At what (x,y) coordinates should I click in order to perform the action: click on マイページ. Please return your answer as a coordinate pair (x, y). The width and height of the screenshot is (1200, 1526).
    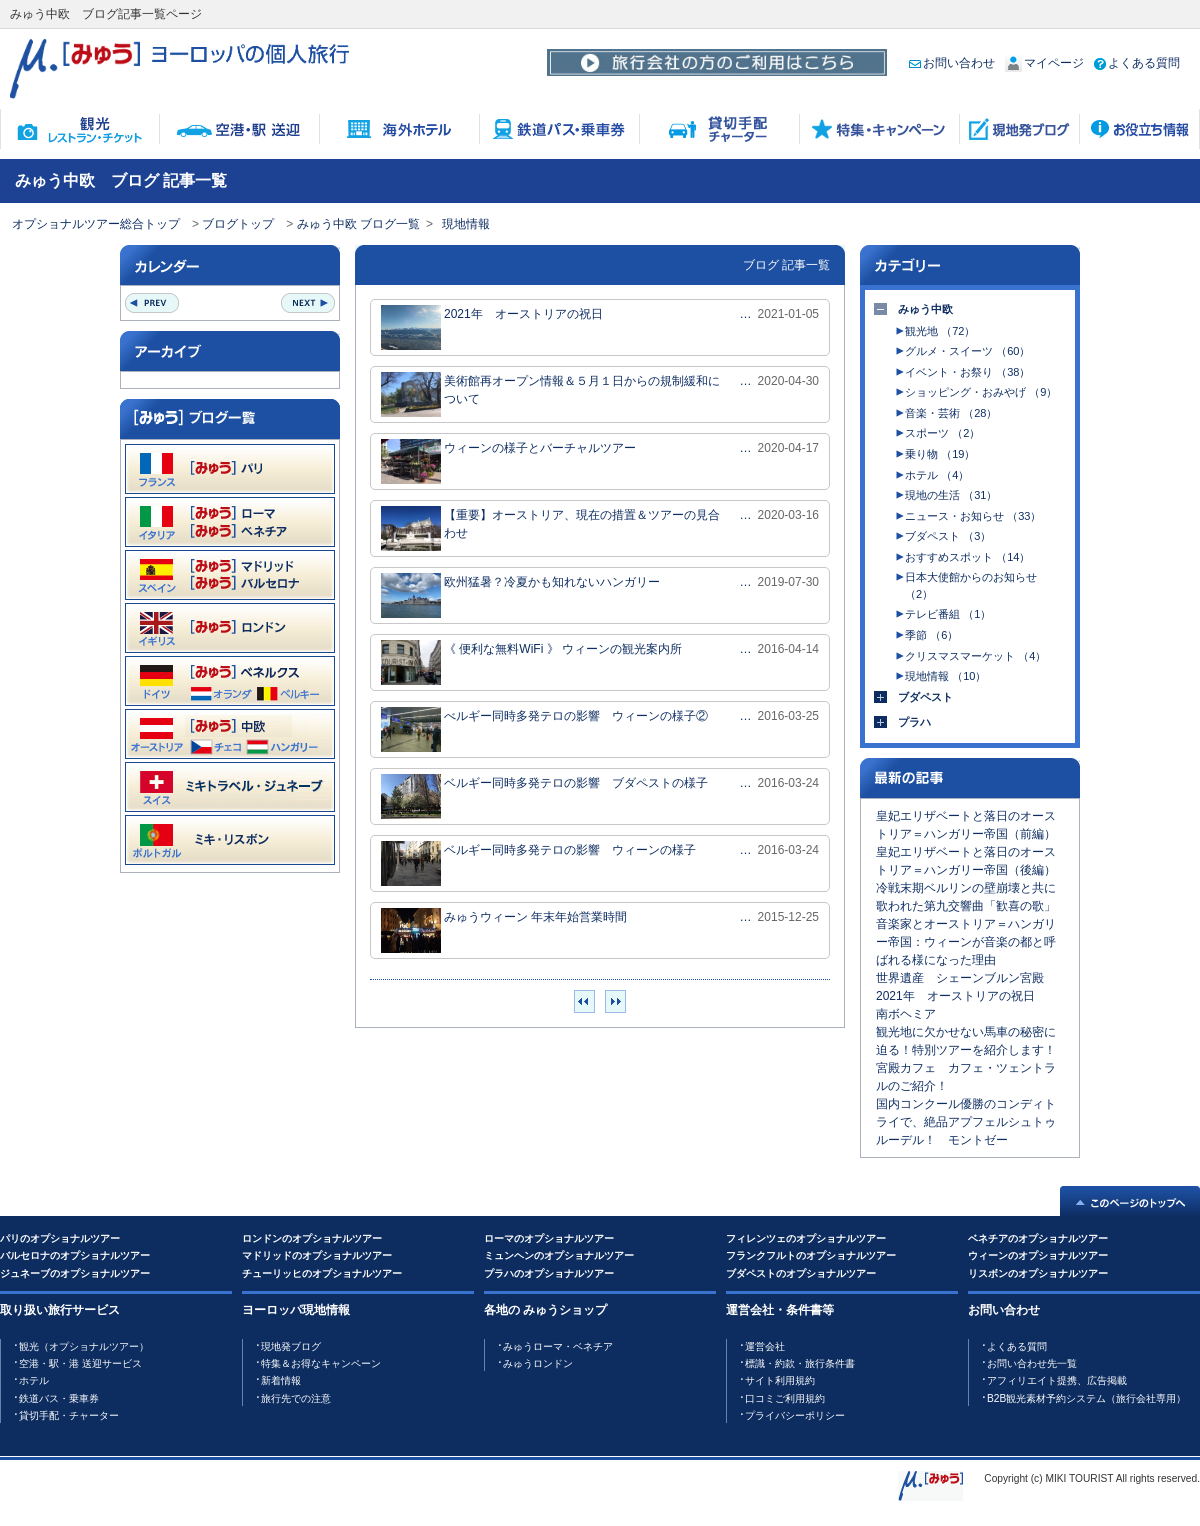
    Looking at the image, I should click on (1044, 63).